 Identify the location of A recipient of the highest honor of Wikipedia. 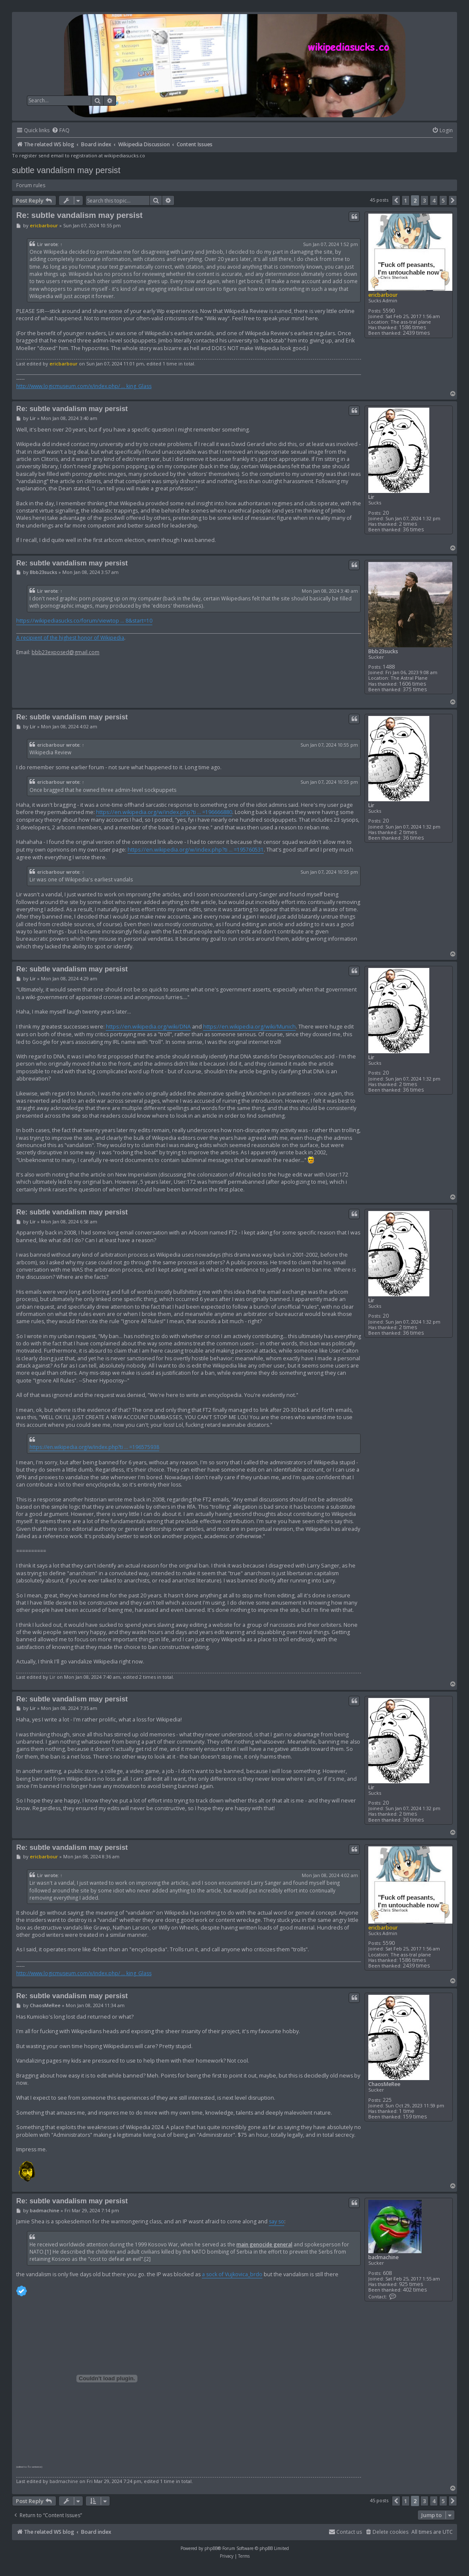
(70, 638).